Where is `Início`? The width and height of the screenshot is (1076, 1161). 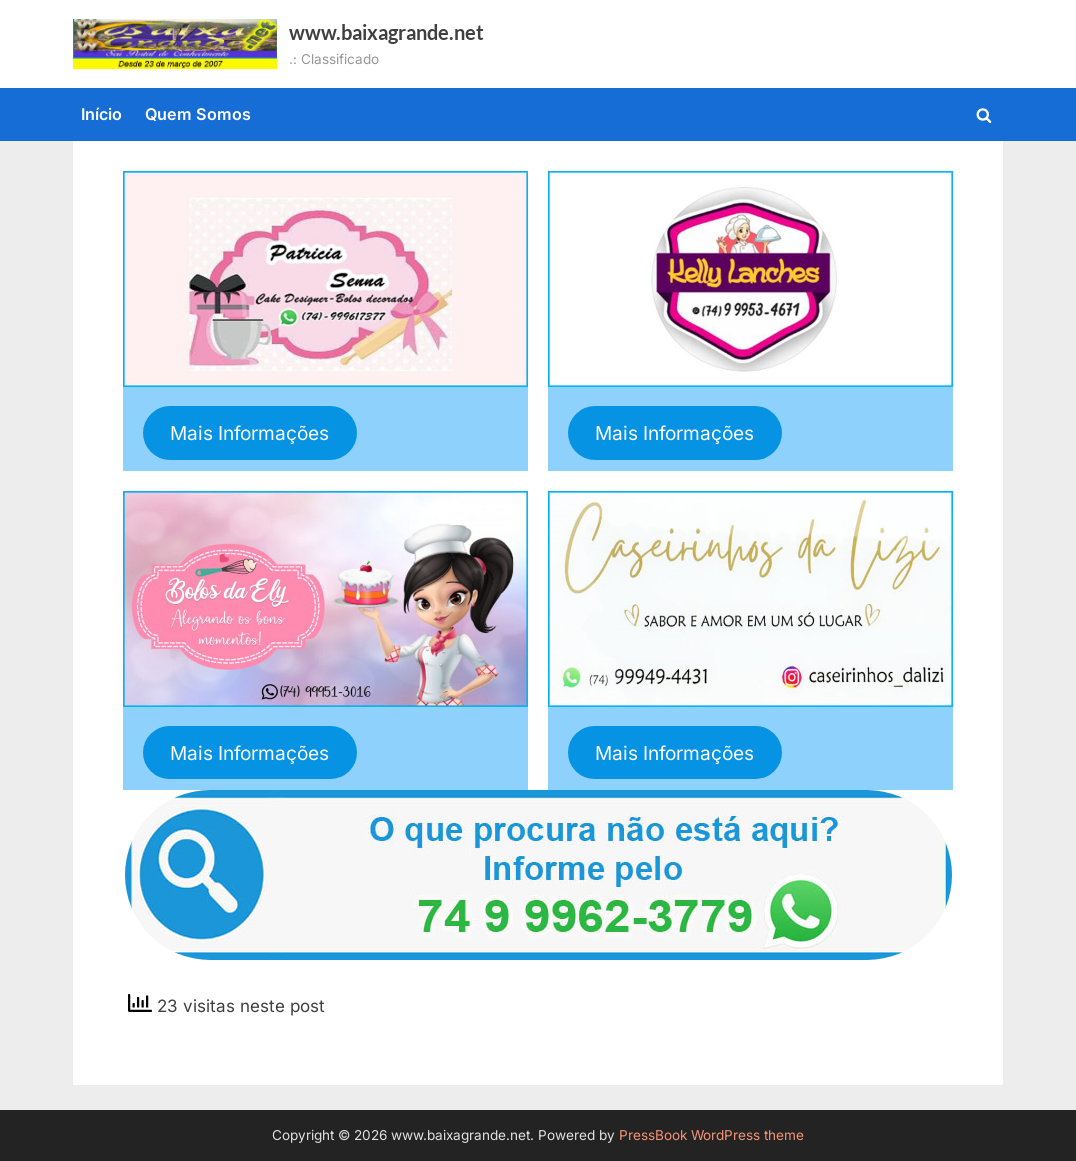
Início is located at coordinates (101, 114).